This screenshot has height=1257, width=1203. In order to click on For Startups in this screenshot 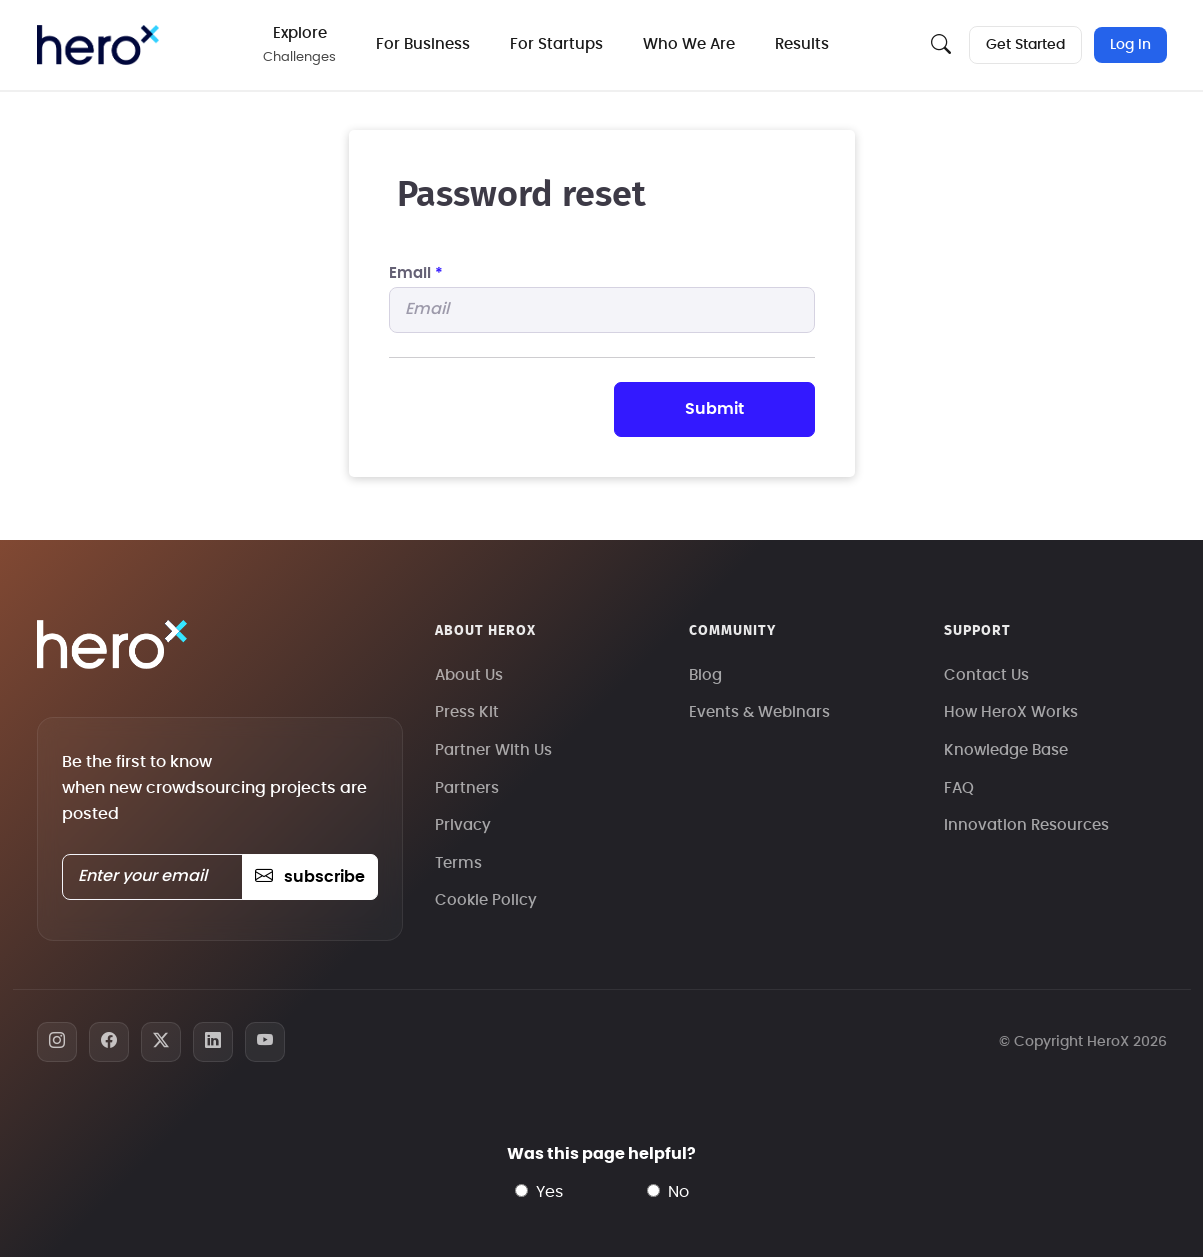, I will do `click(556, 44)`.